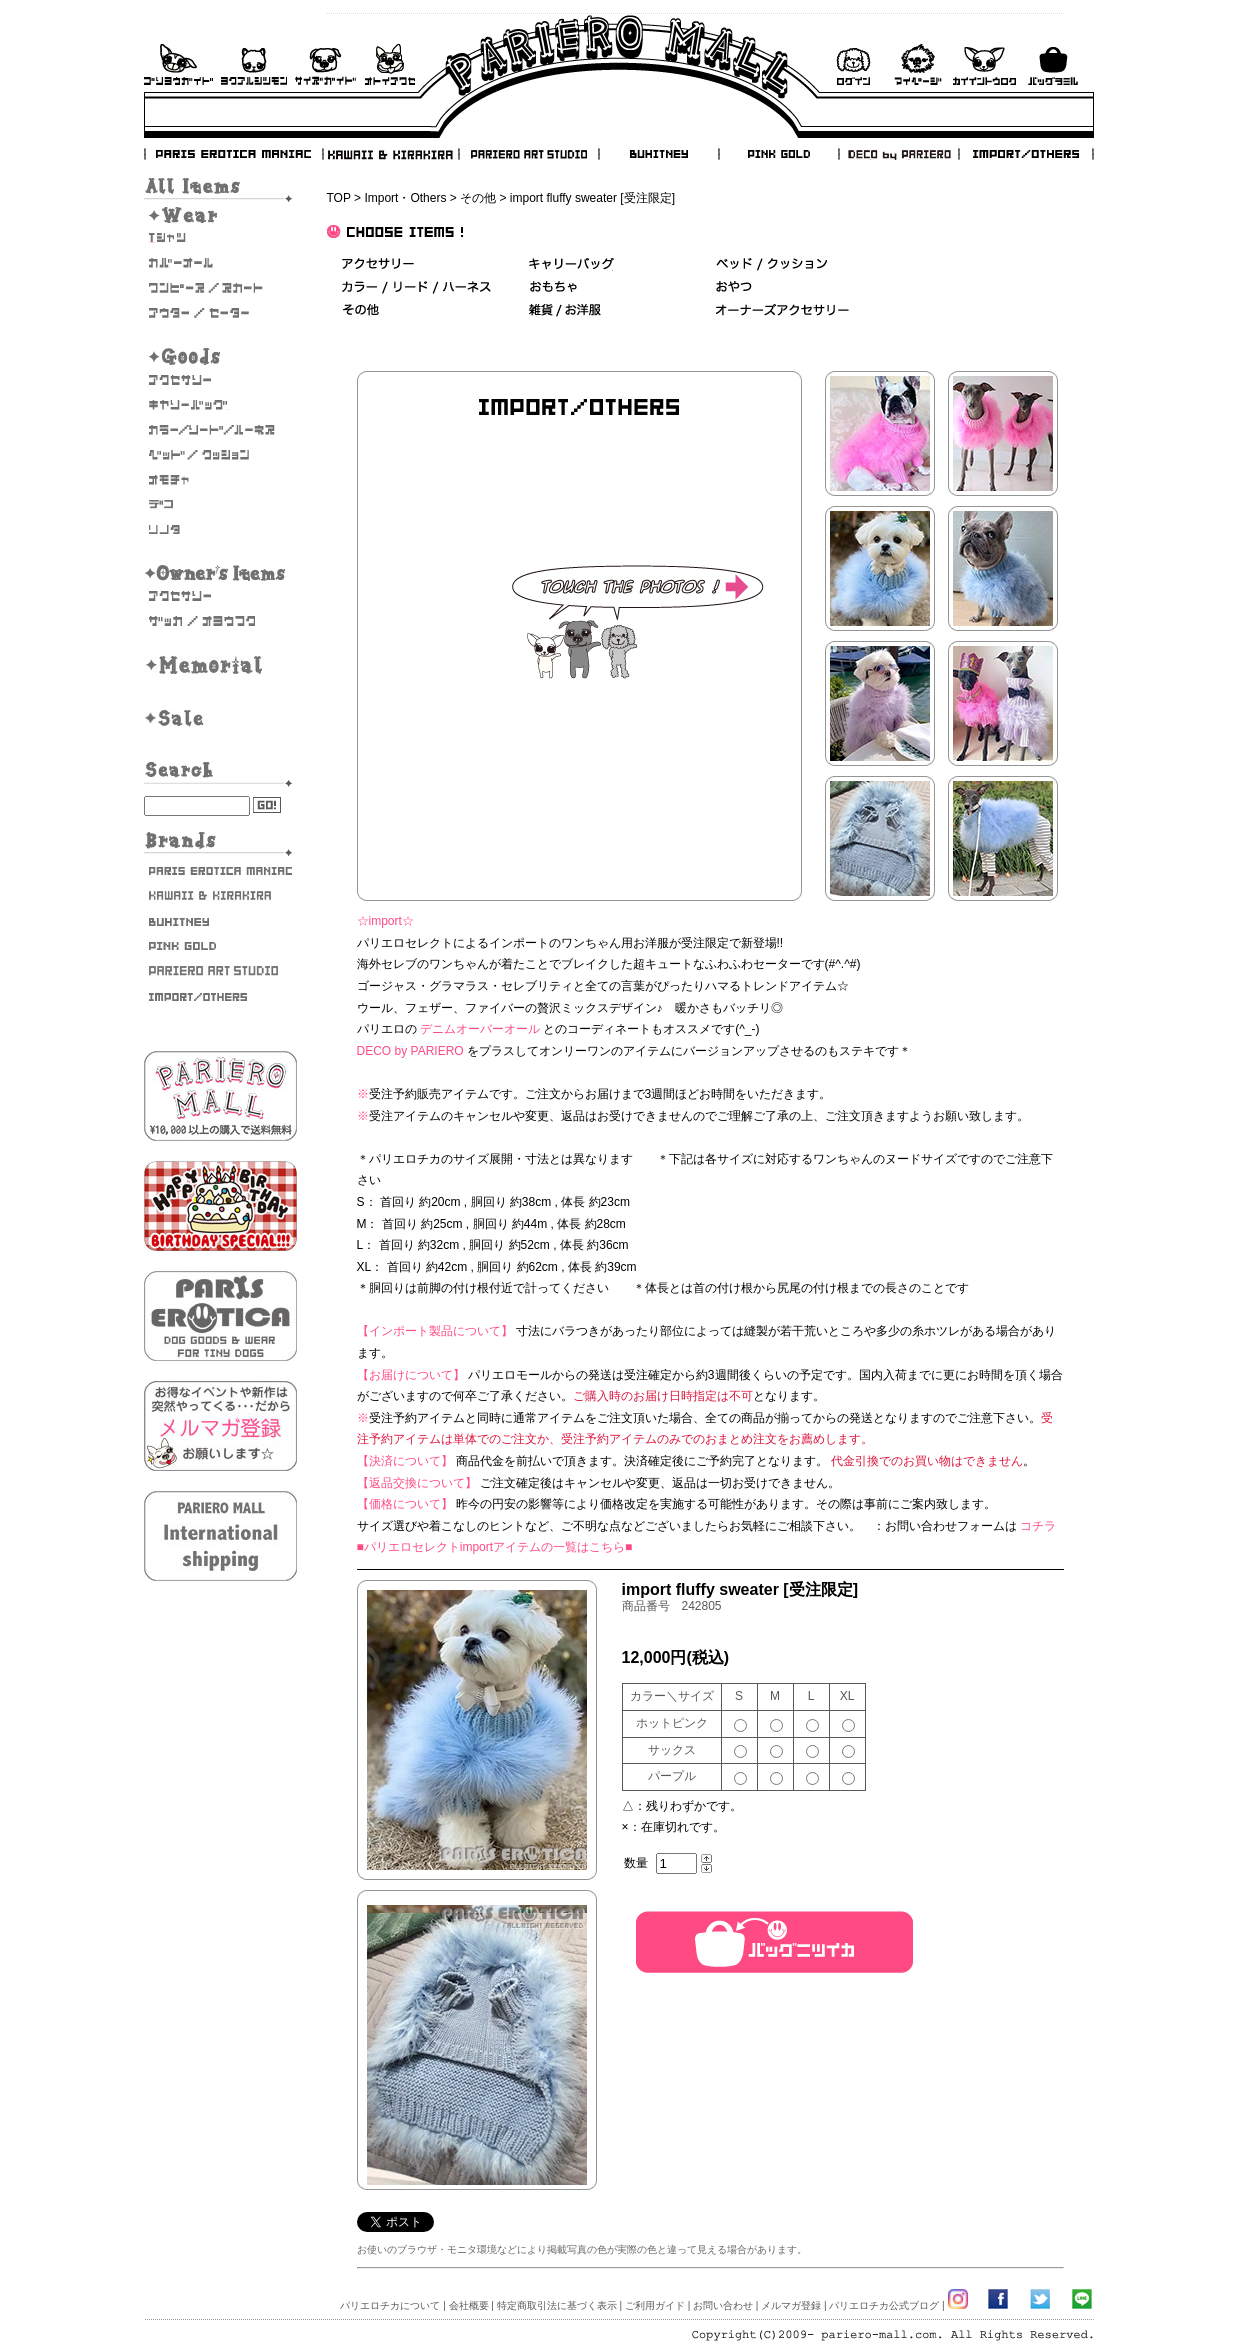 This screenshot has width=1237, height=2349. Describe the element at coordinates (529, 154) in the screenshot. I see `PARIERO ART STUDIO` at that location.